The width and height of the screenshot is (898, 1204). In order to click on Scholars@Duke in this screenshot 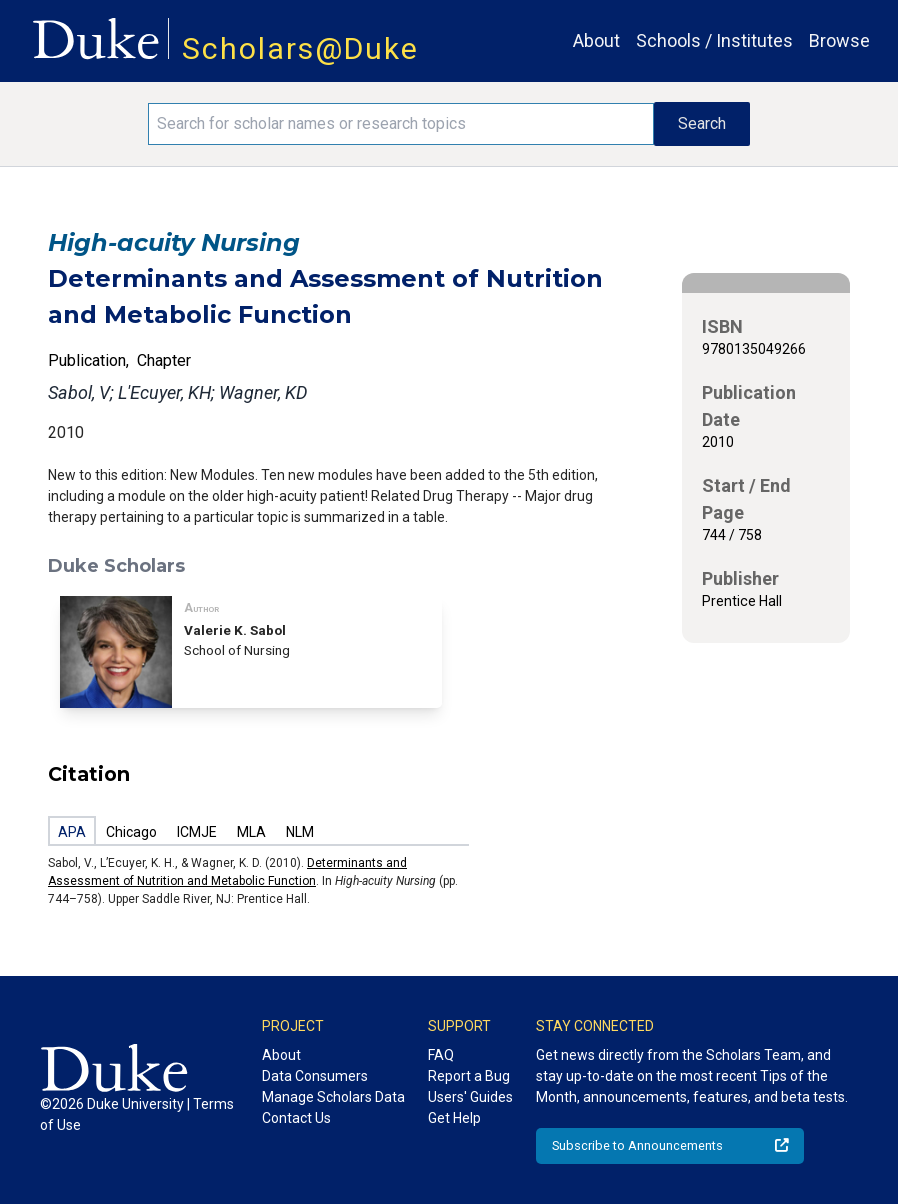, I will do `click(300, 48)`.